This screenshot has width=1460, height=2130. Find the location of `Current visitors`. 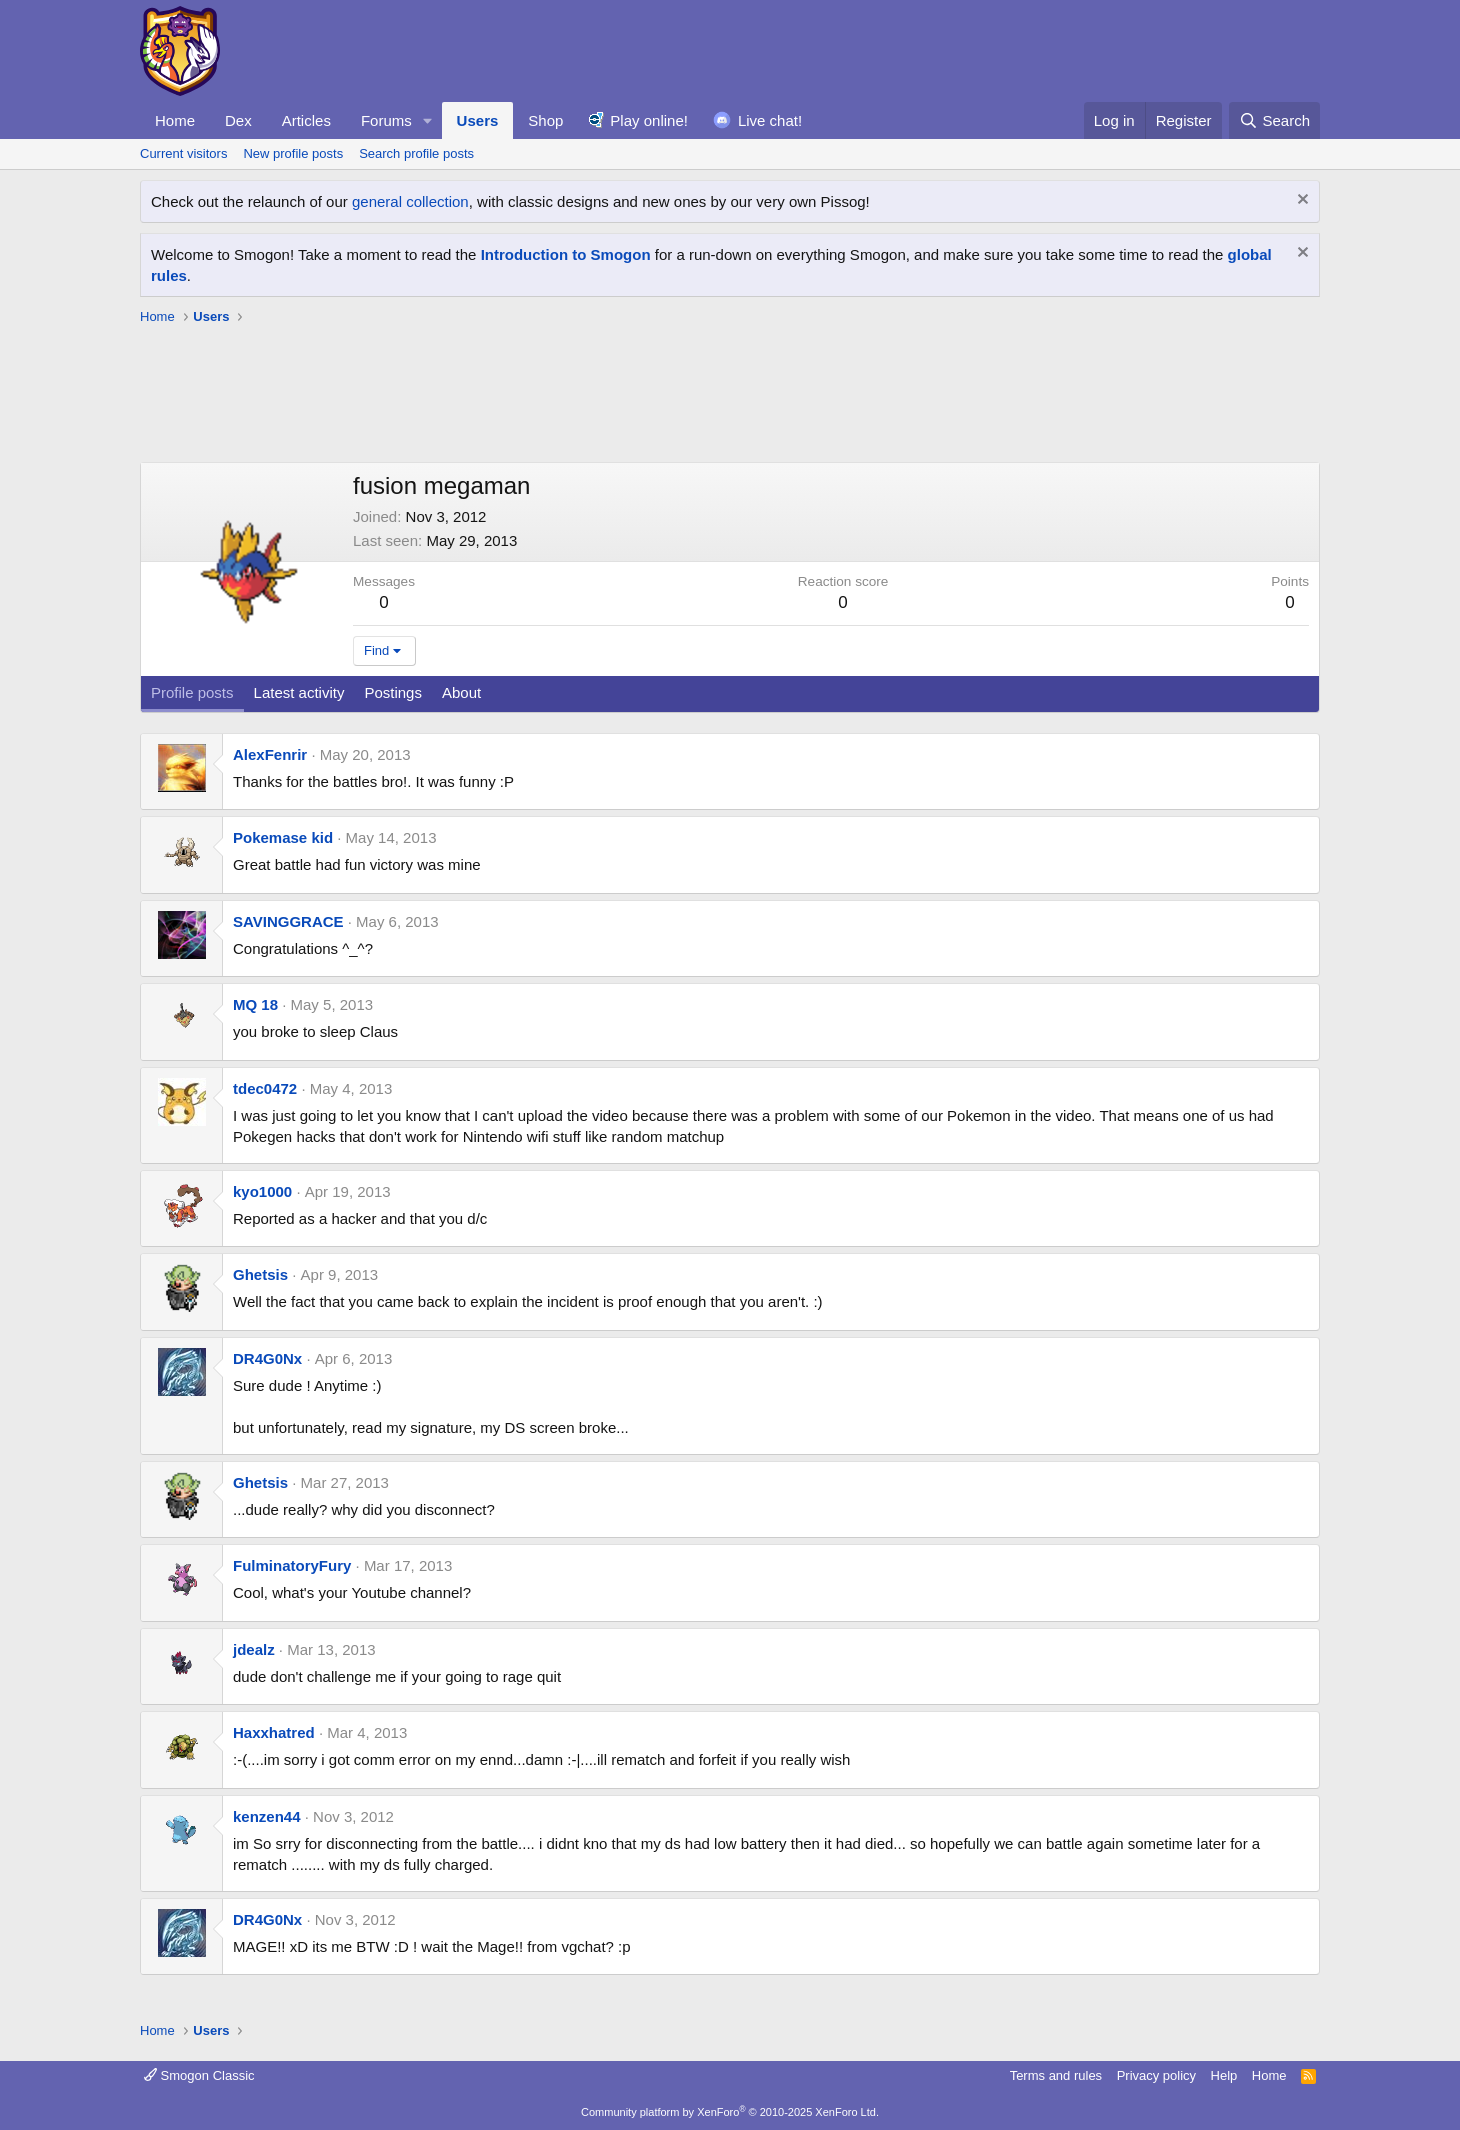

Current visitors is located at coordinates (183, 153).